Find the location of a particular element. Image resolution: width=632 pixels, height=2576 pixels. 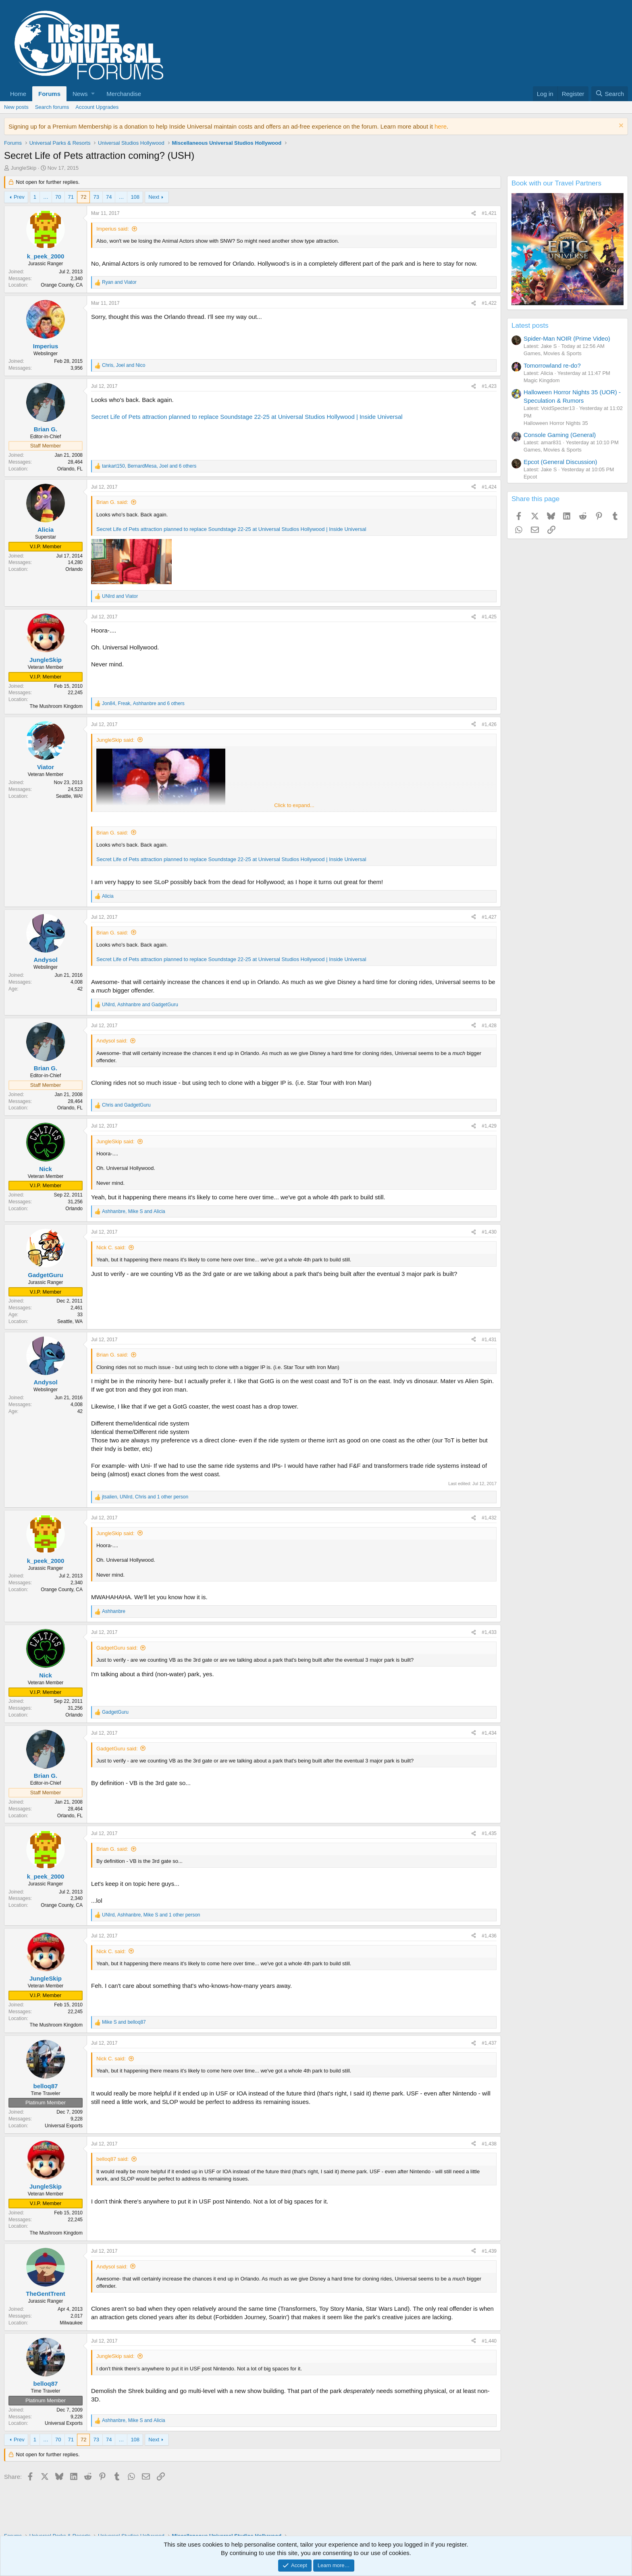

[button] is located at coordinates (83, 93).